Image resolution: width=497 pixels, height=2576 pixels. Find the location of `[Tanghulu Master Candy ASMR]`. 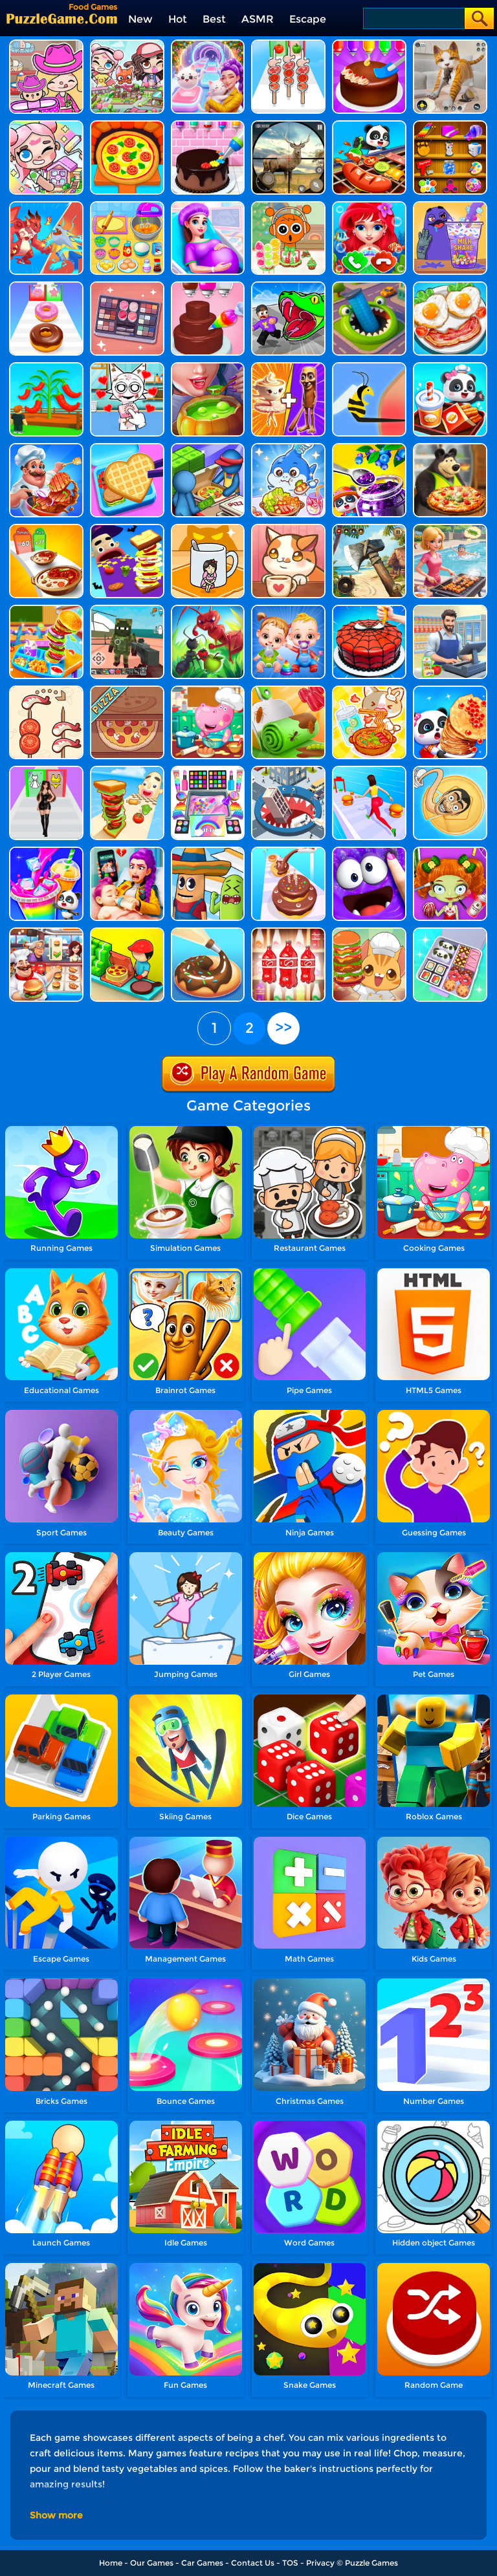

[Tanghulu Master Candy ASMR] is located at coordinates (369, 690).